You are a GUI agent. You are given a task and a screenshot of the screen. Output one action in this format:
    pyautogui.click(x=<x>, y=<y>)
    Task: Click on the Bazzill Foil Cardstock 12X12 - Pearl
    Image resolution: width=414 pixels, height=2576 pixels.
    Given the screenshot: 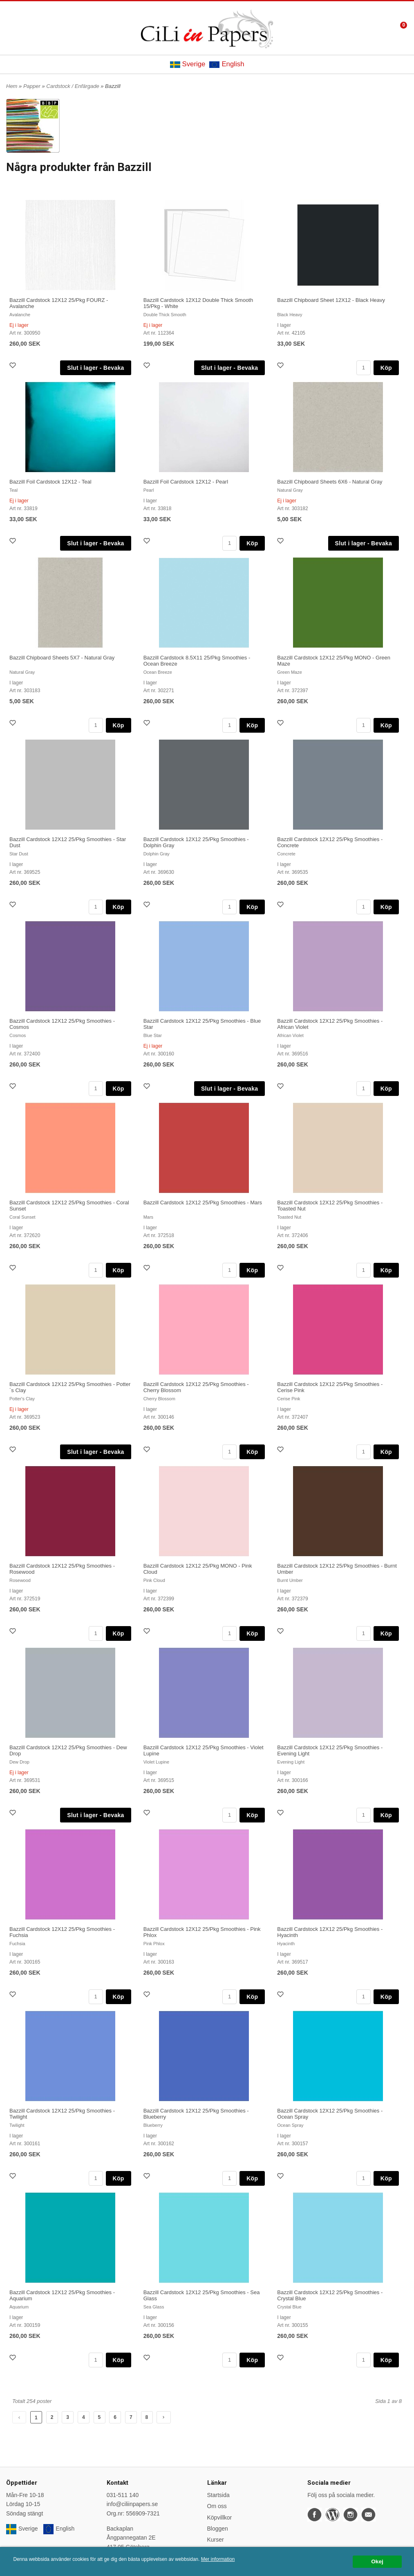 What is the action you would take?
    pyautogui.click(x=185, y=482)
    